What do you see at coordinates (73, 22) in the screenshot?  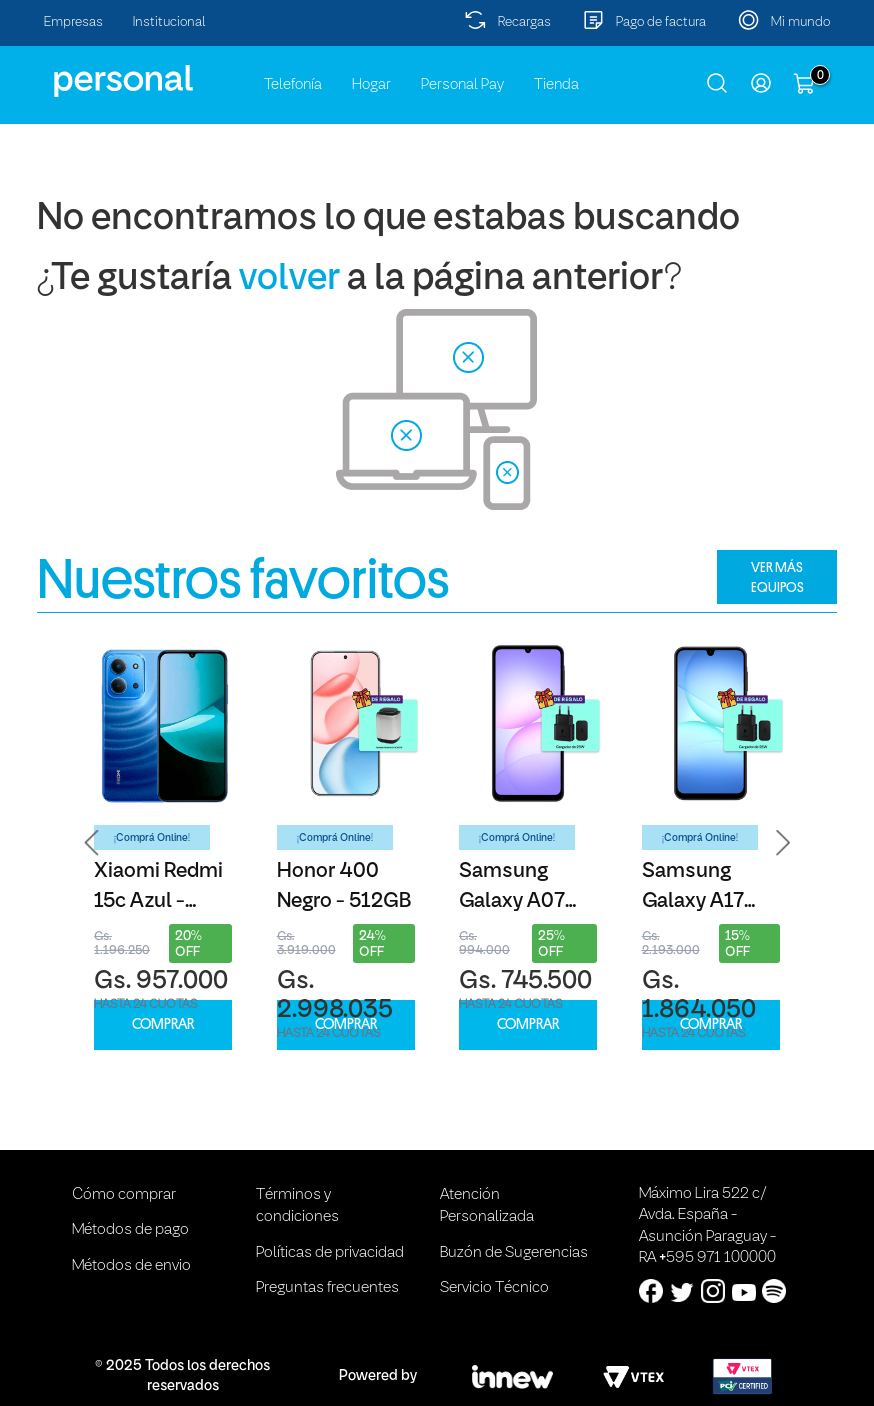 I see `Empresas` at bounding box center [73, 22].